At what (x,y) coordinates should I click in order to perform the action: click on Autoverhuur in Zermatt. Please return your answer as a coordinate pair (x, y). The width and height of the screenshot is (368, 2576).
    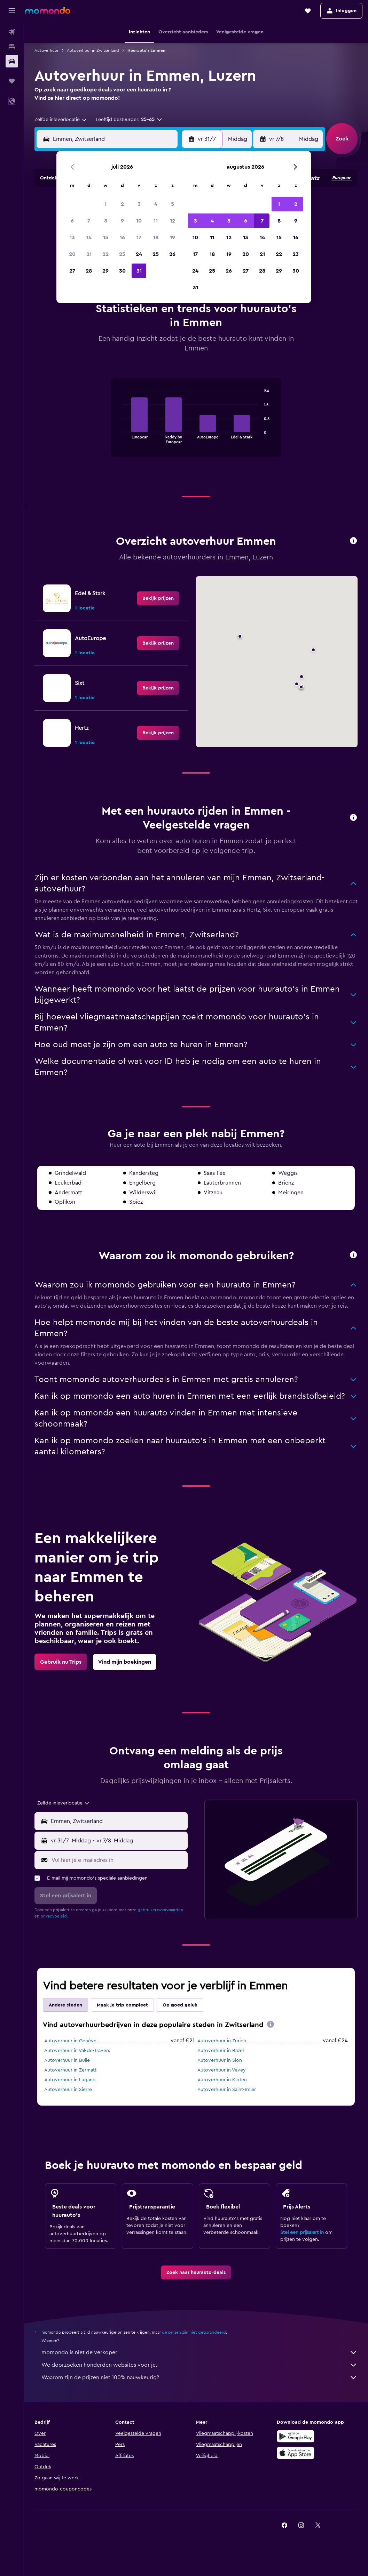
    Looking at the image, I should click on (70, 2070).